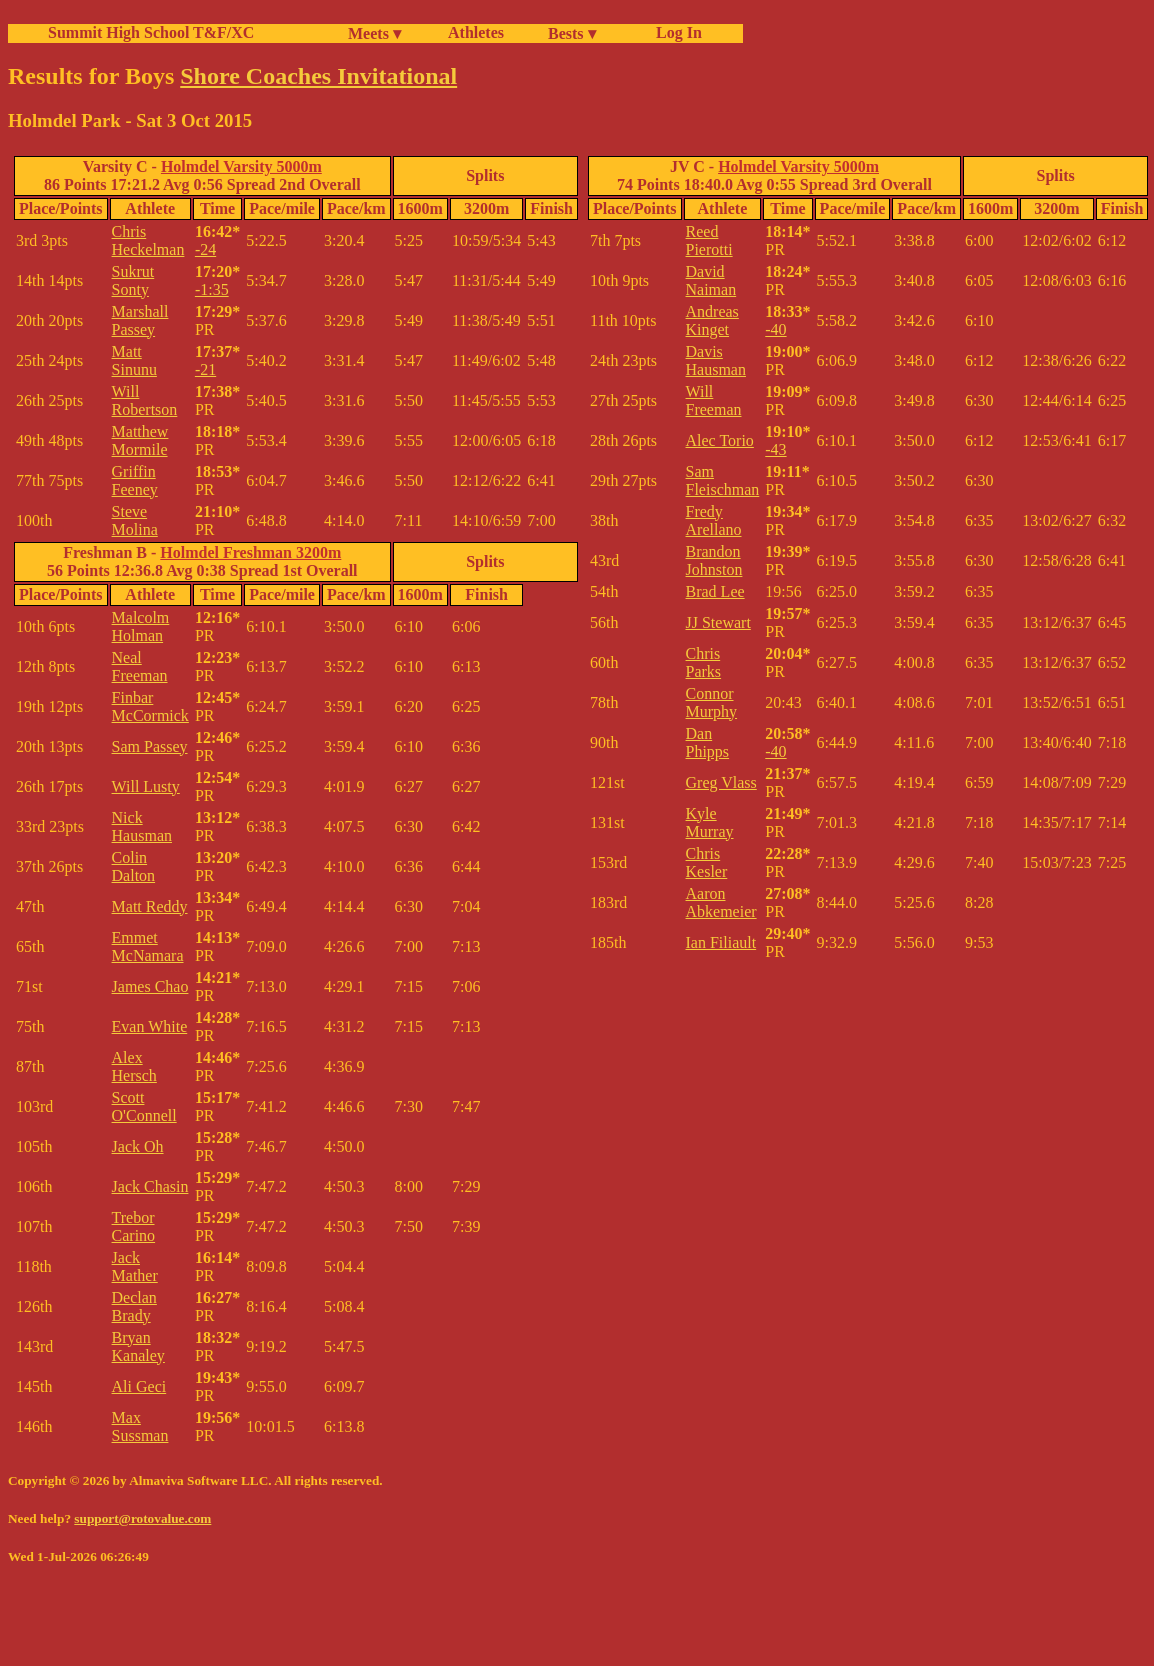  I want to click on Shore Coaches Invitational, so click(318, 76).